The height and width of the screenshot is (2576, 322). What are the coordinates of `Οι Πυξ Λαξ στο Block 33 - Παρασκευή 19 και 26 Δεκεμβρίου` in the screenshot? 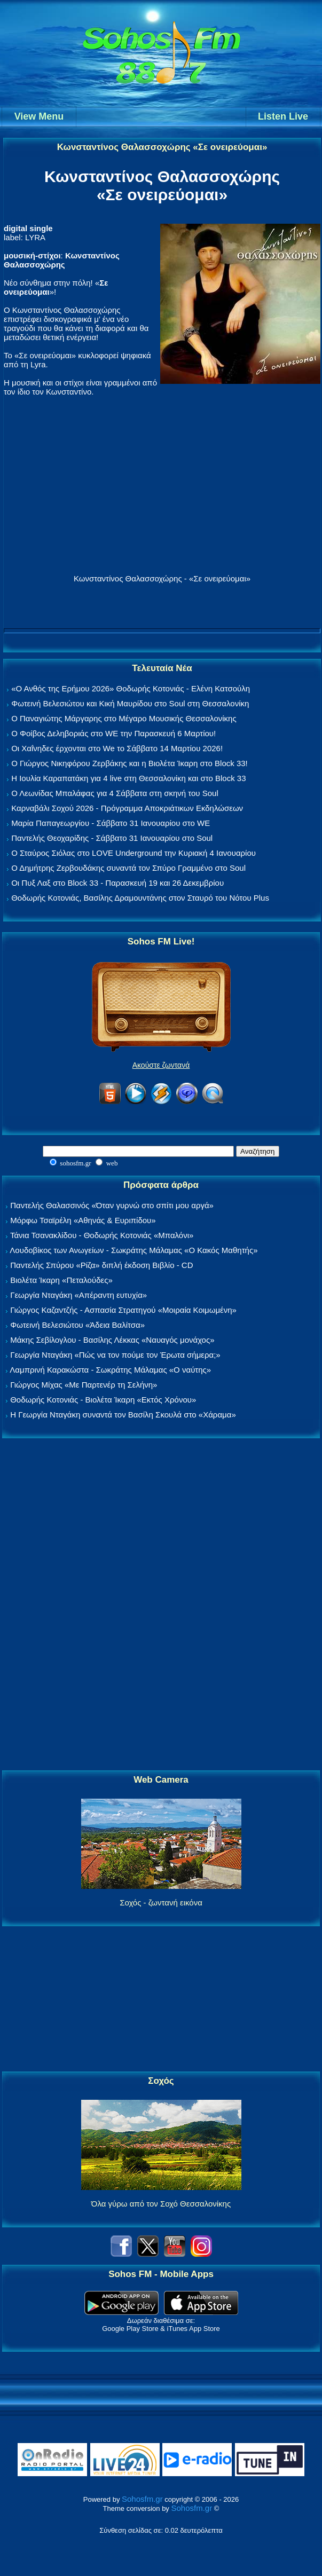 It's located at (117, 882).